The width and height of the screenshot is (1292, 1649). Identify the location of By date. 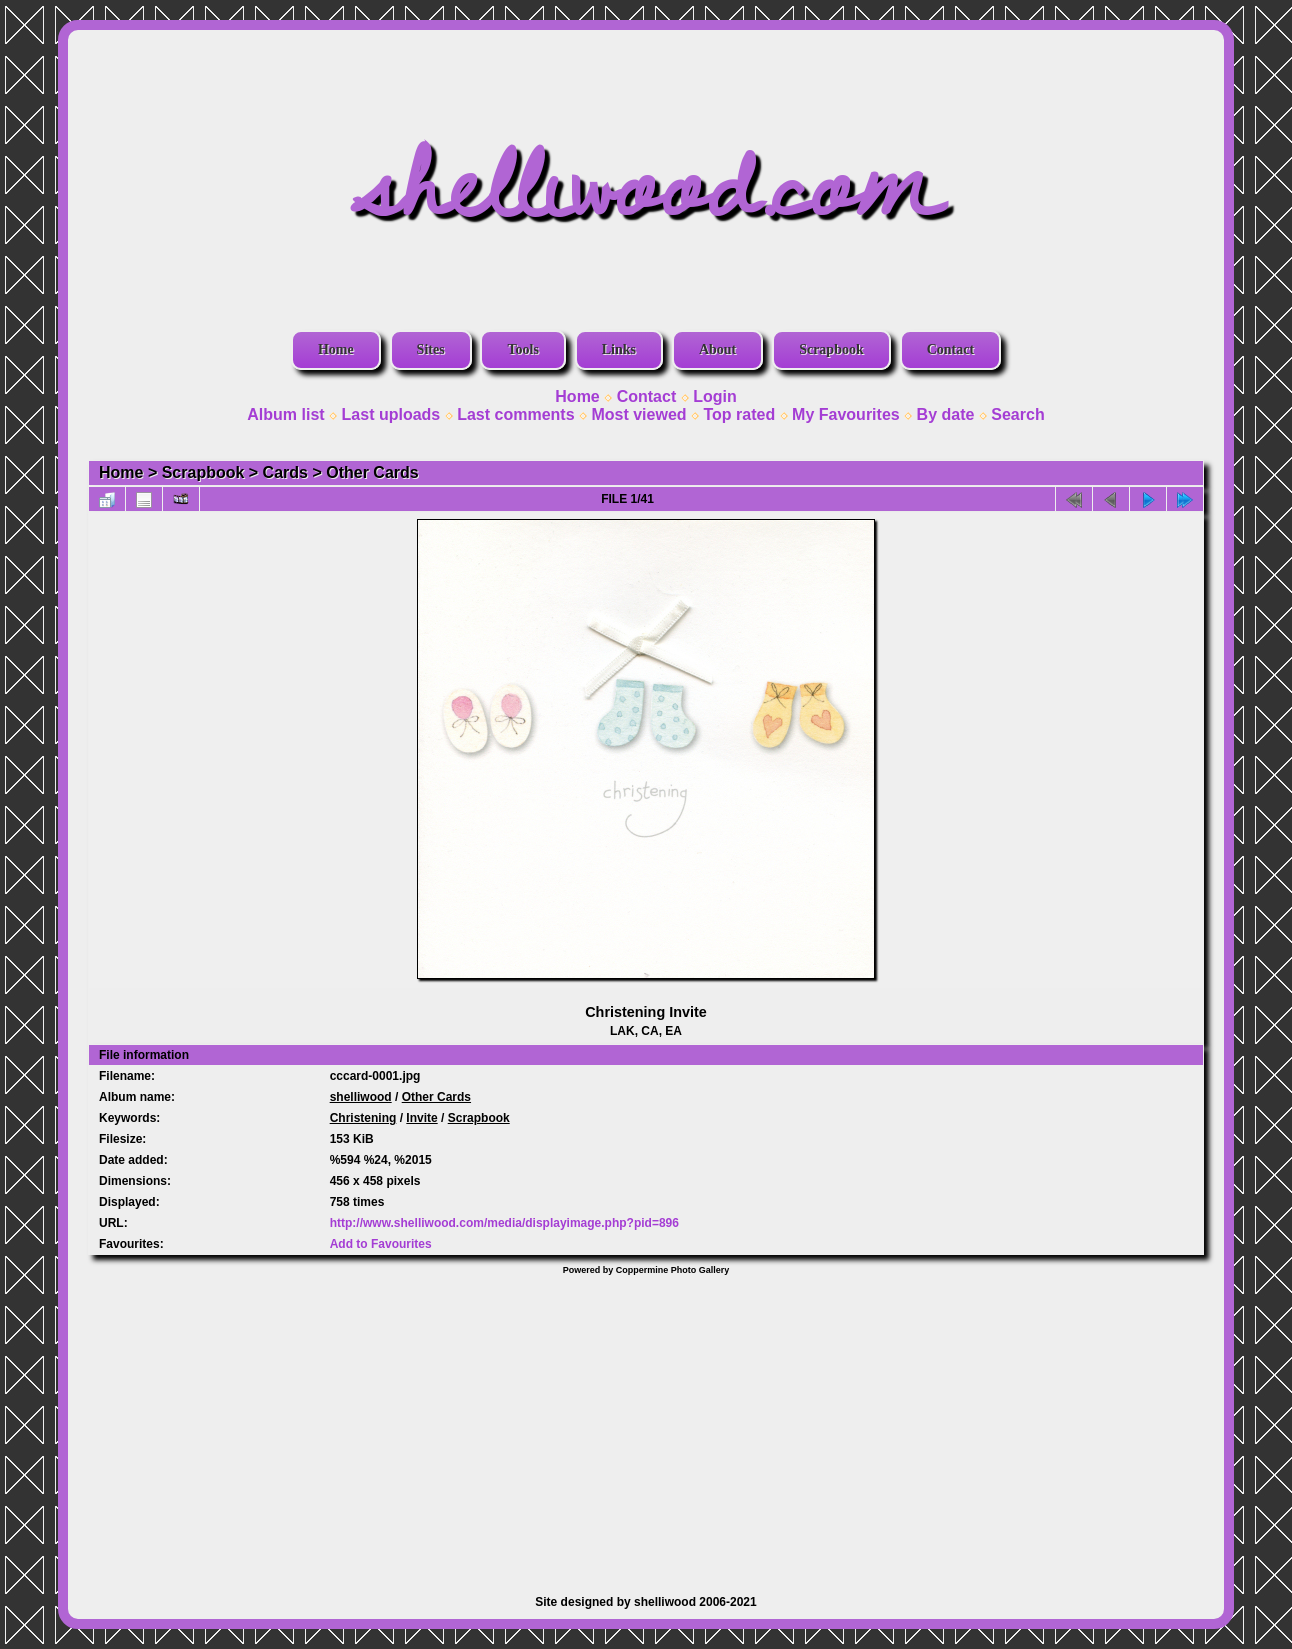
(946, 414).